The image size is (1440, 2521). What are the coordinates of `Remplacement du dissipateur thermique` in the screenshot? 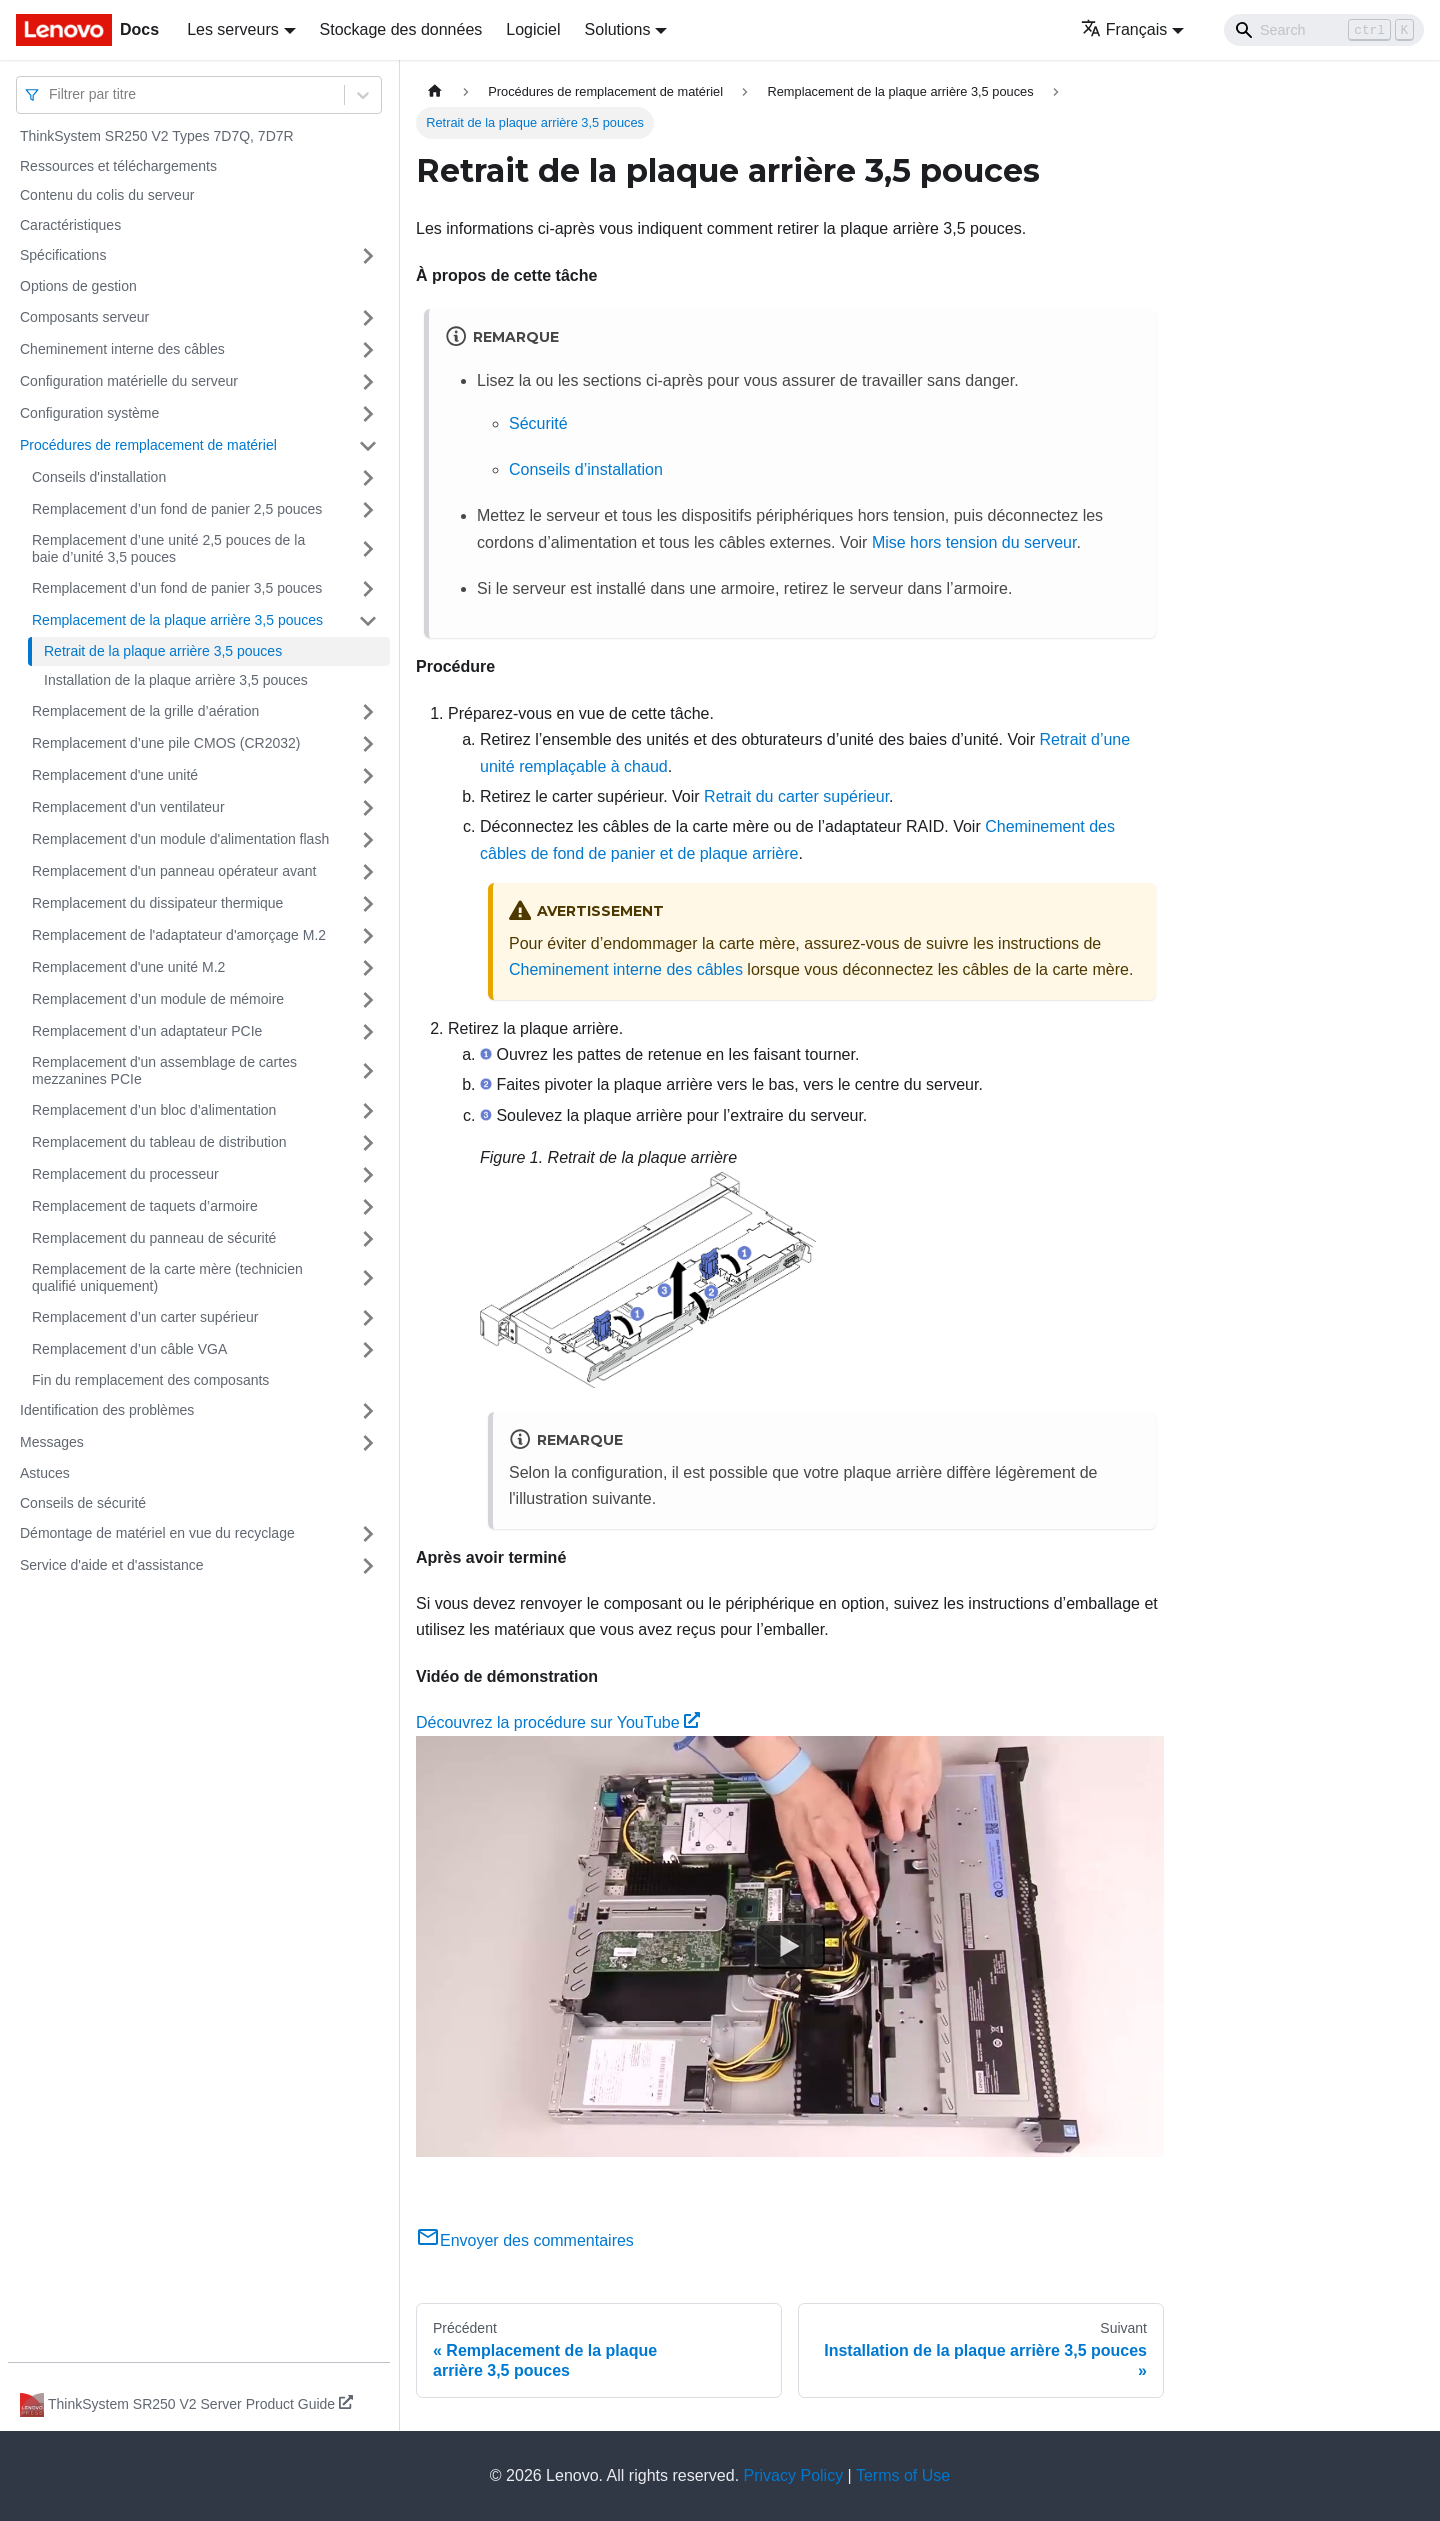 It's located at (157, 903).